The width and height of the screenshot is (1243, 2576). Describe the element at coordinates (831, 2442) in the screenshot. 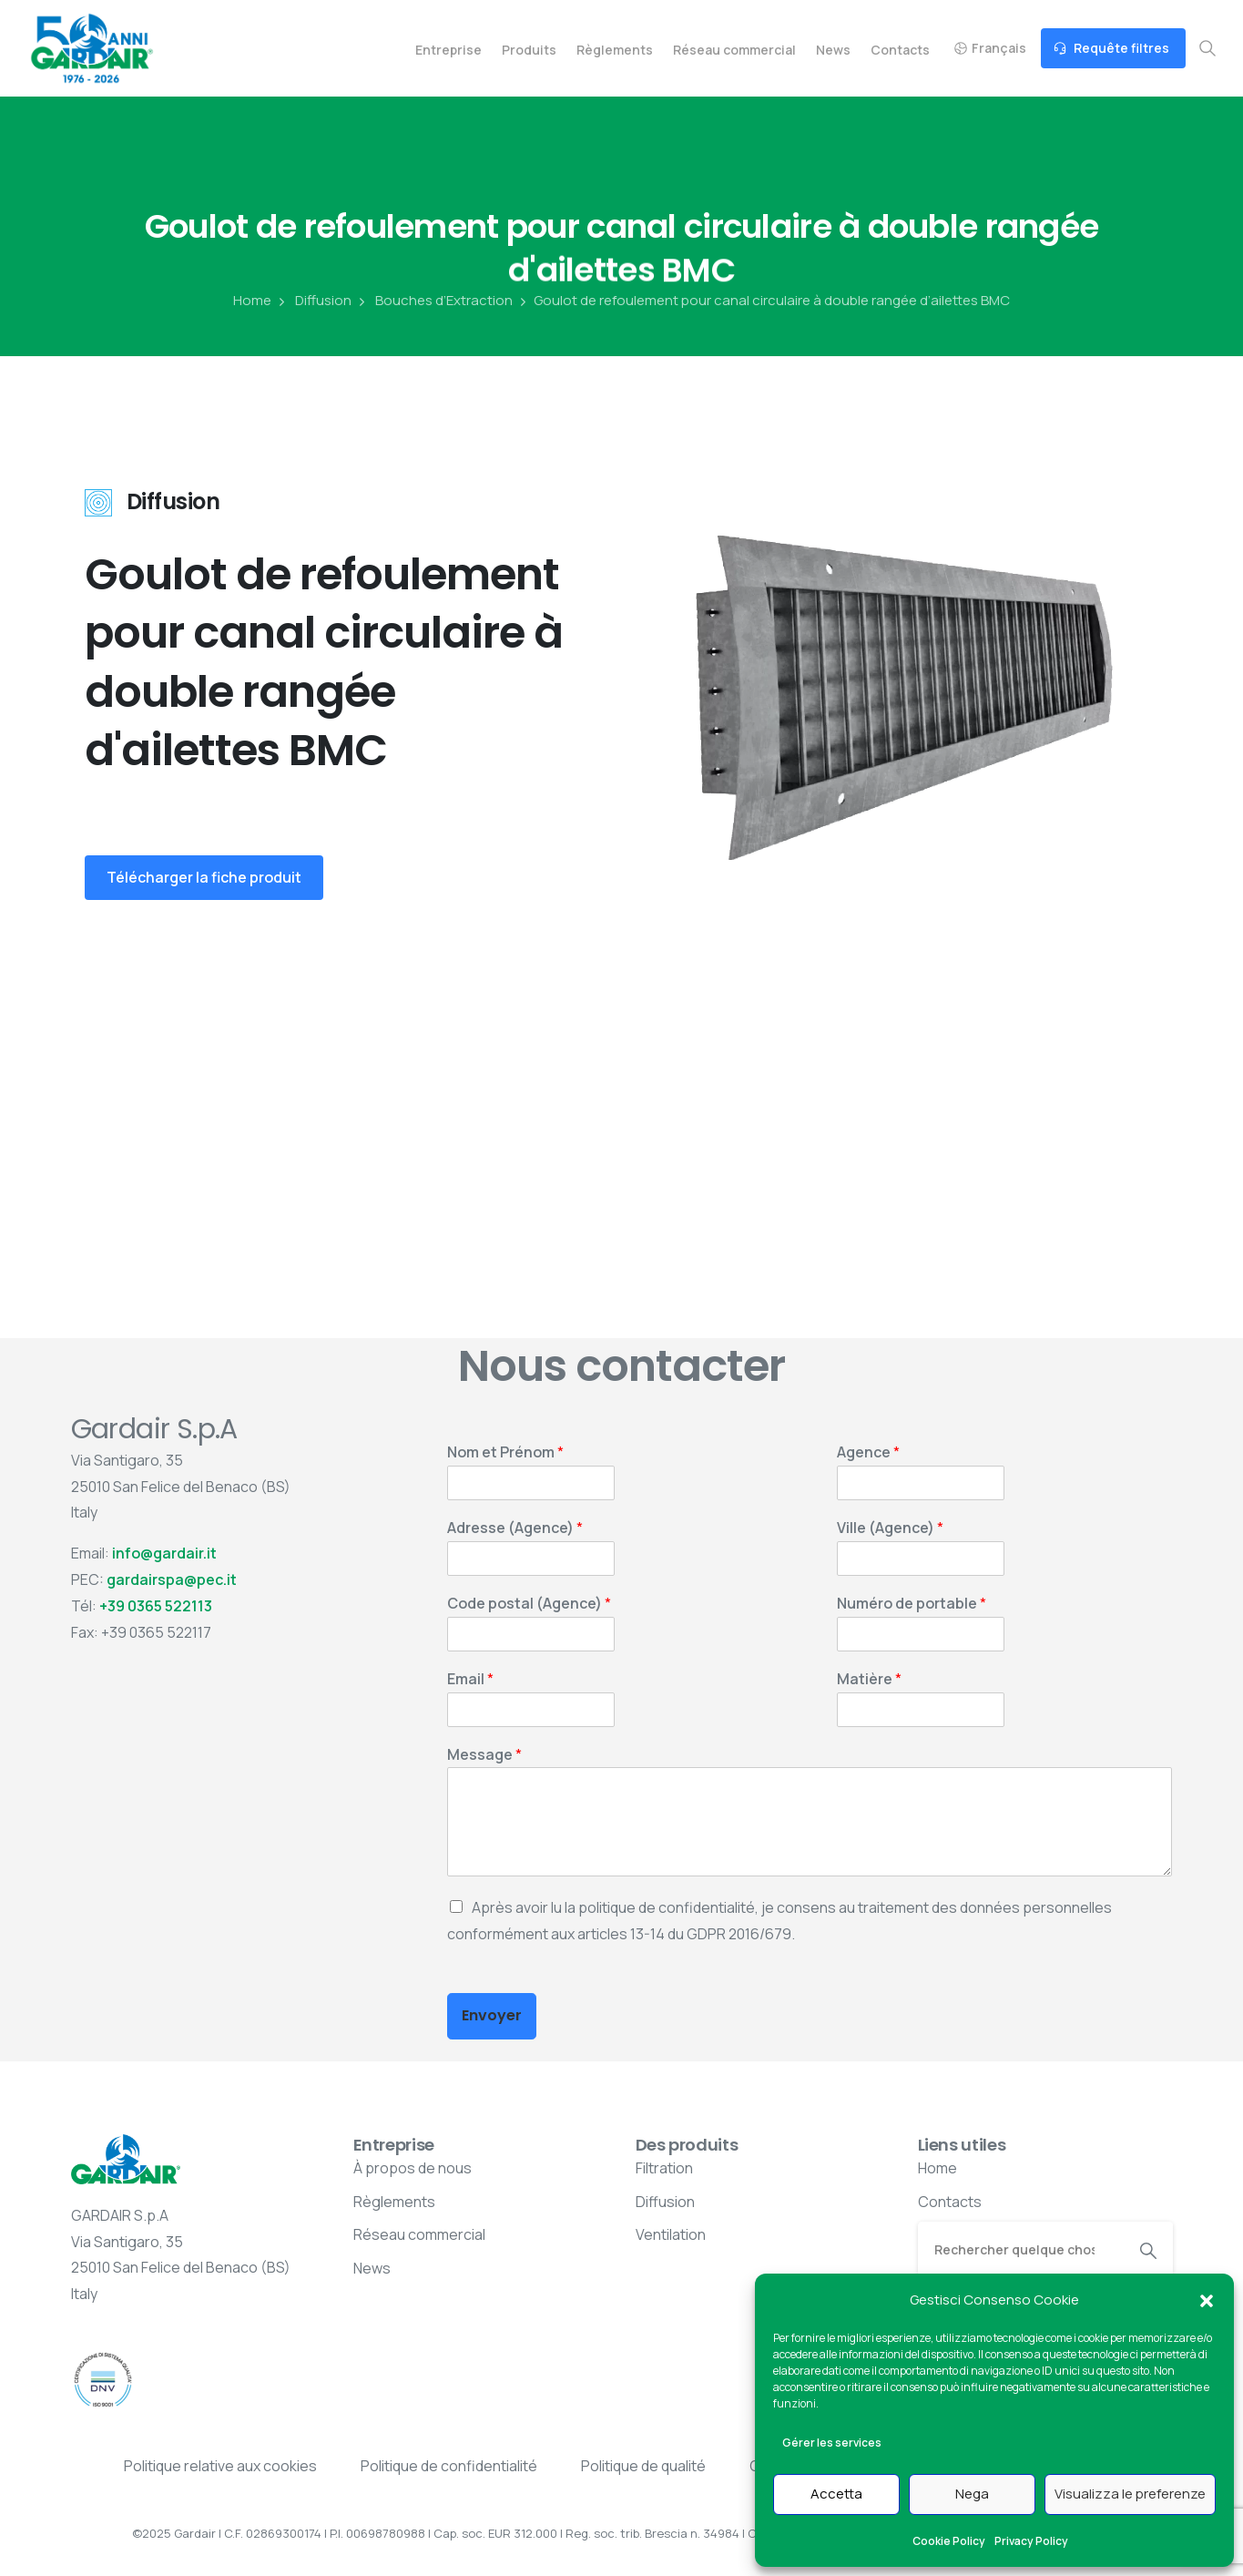

I see `Gérer les services` at that location.